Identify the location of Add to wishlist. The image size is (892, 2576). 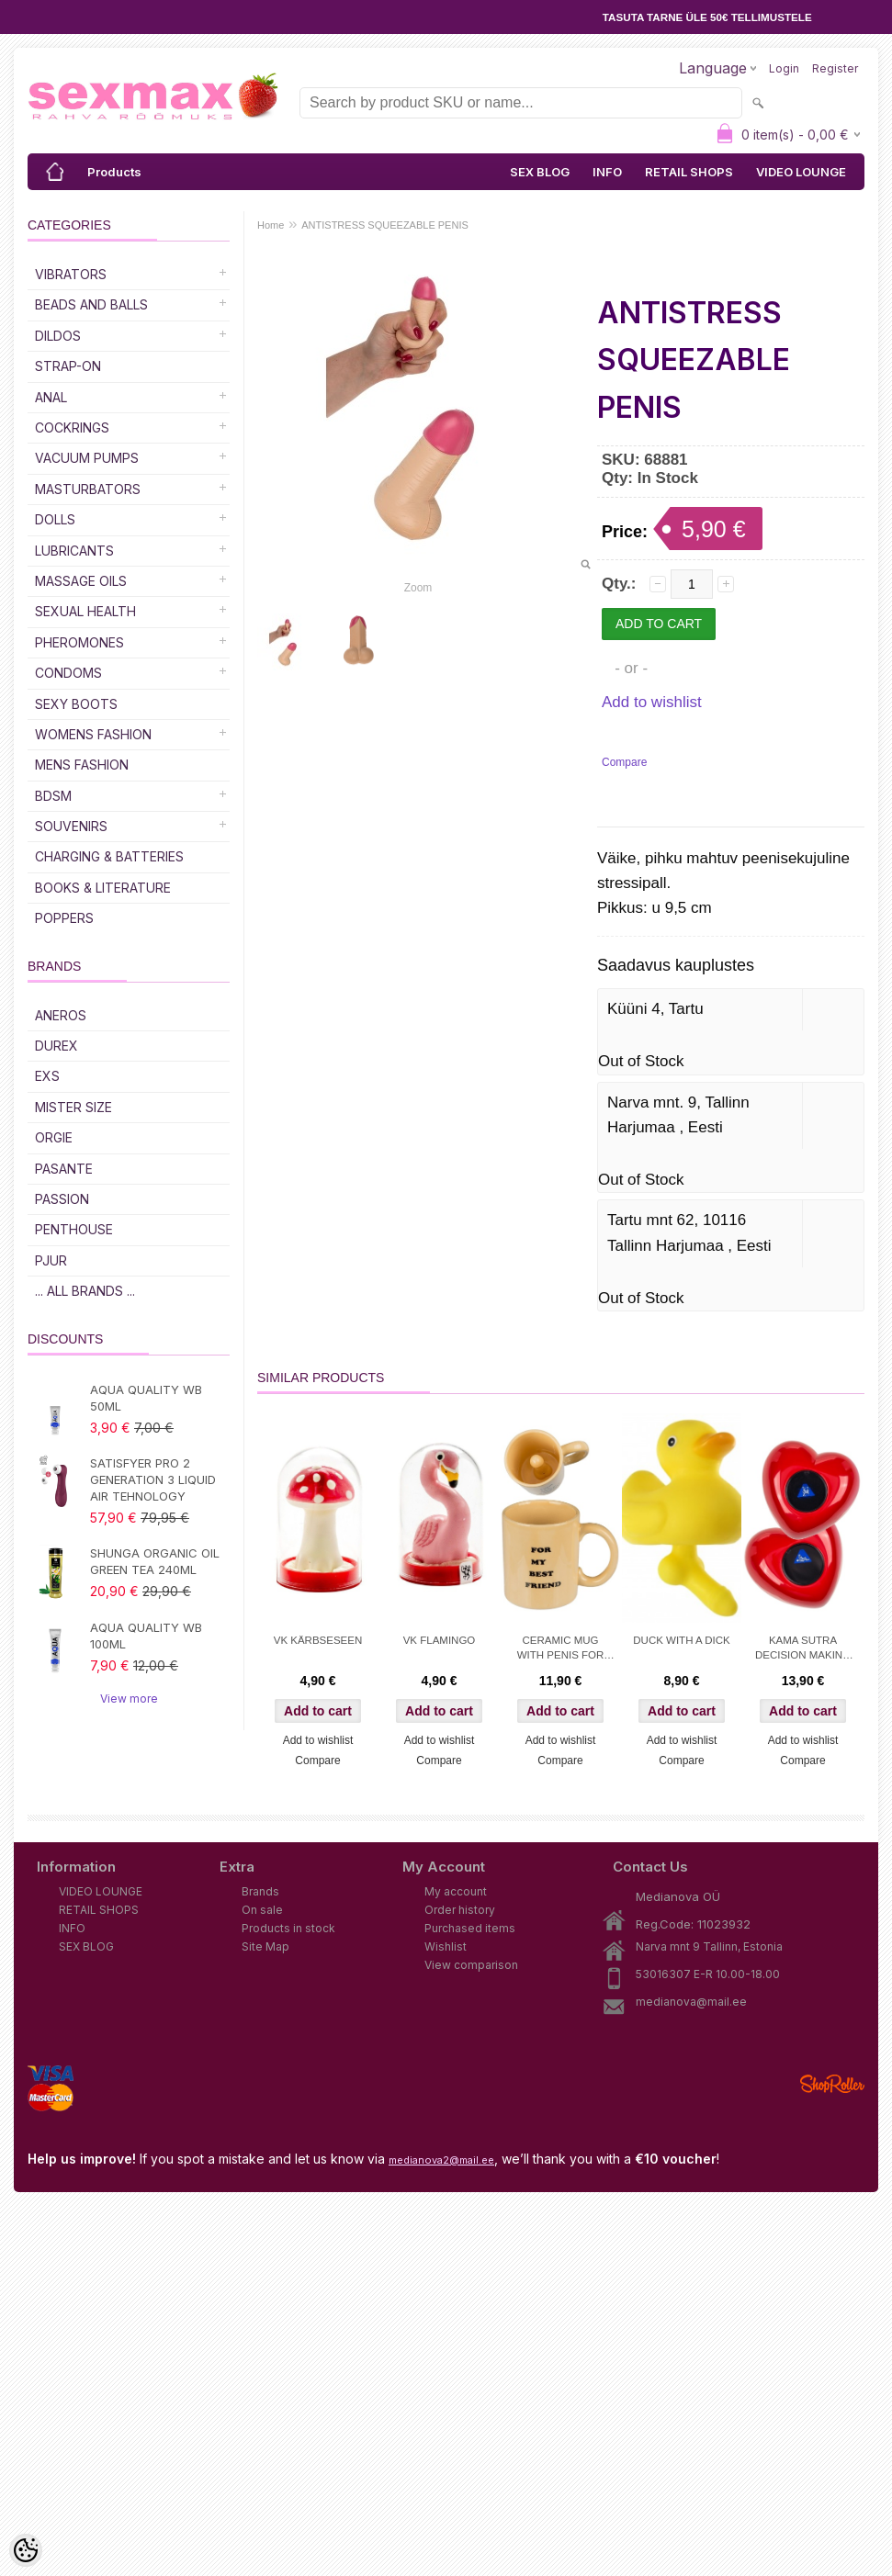
(652, 702).